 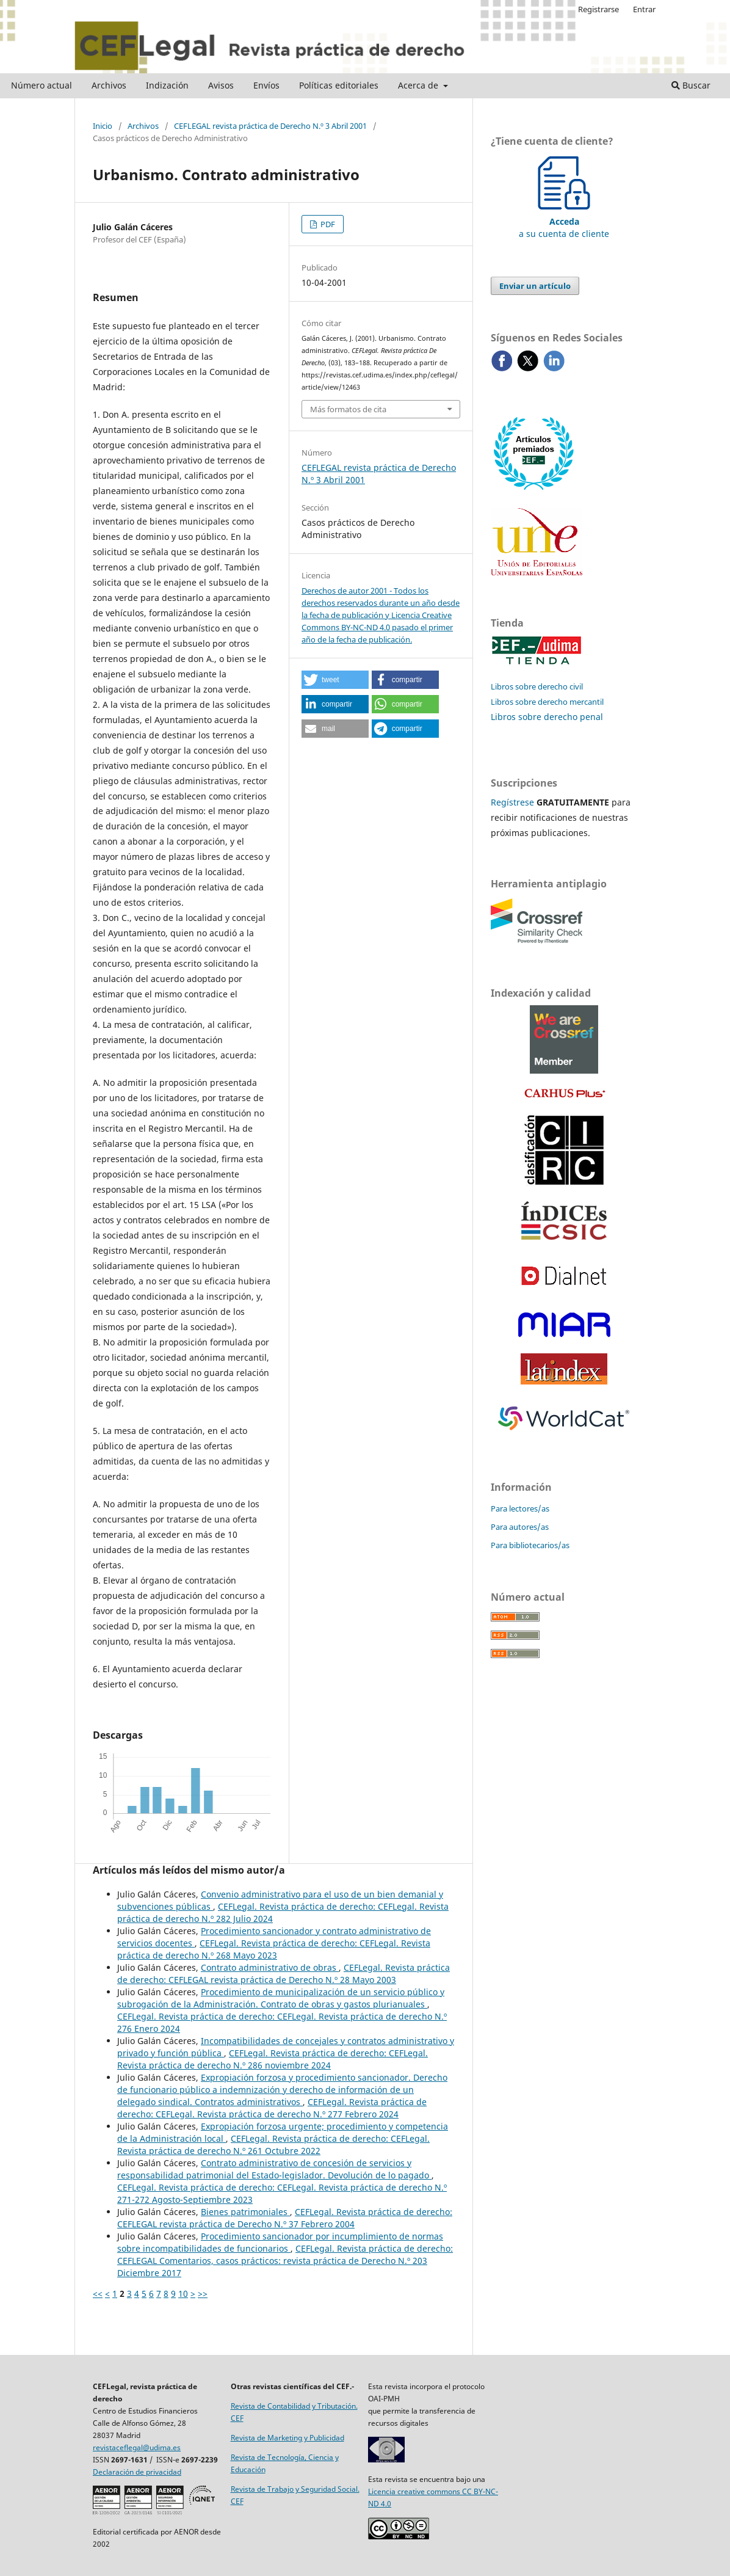 What do you see at coordinates (535, 285) in the screenshot?
I see `Enviar un artículo` at bounding box center [535, 285].